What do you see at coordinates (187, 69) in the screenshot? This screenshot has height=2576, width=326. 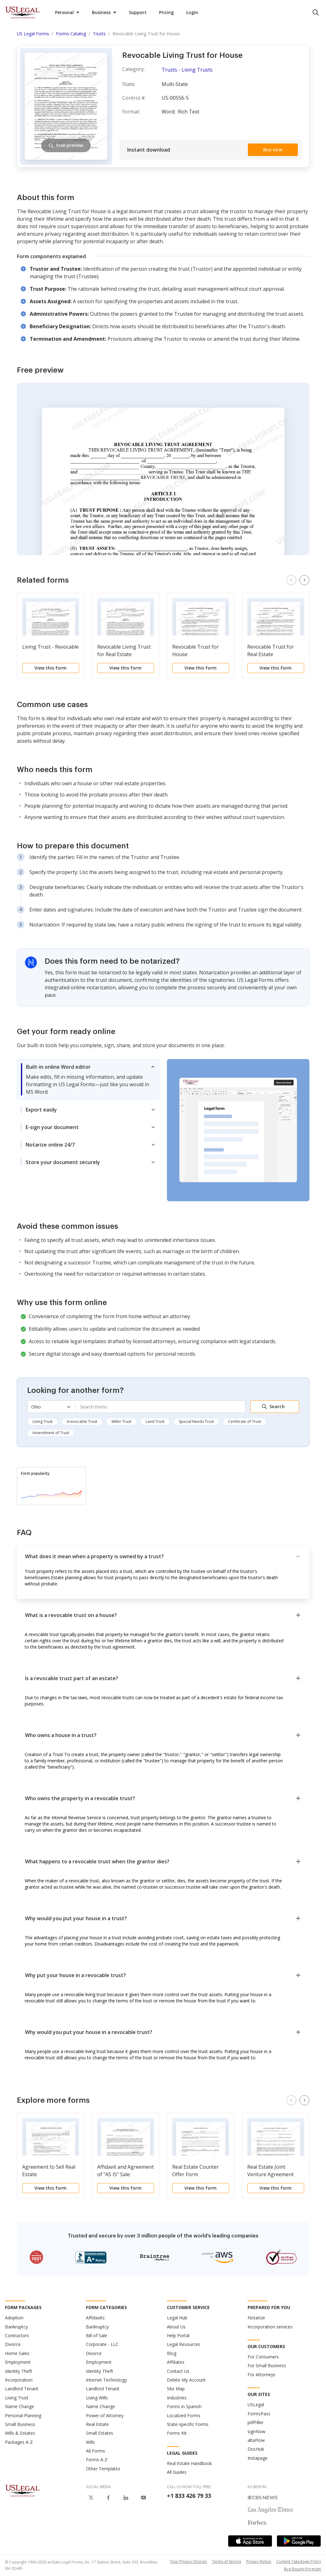 I see `Trusts - Living Trusts` at bounding box center [187, 69].